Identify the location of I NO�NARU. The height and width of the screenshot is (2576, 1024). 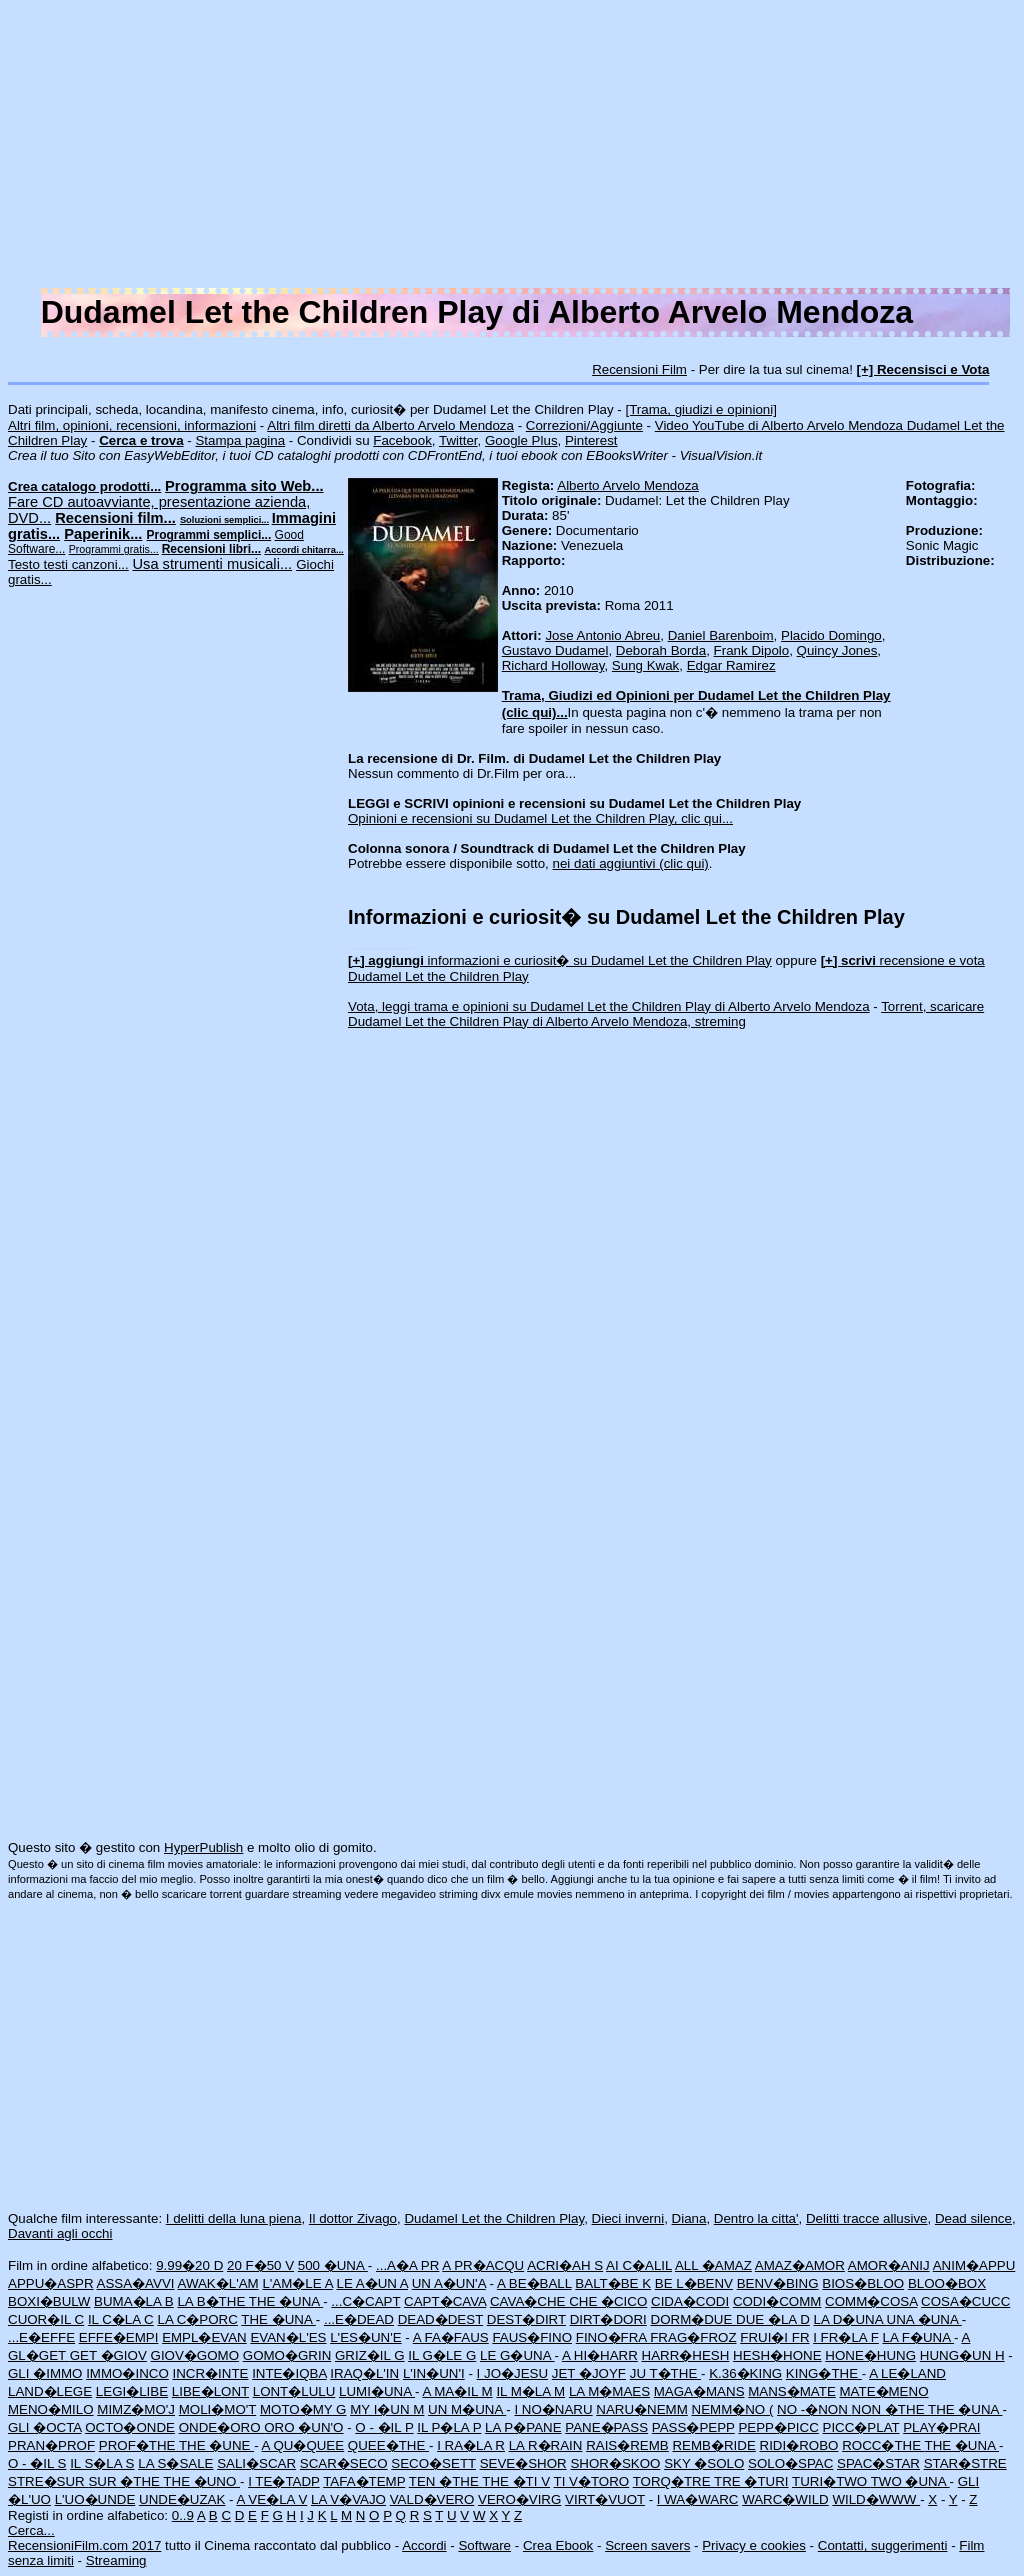
(553, 2409).